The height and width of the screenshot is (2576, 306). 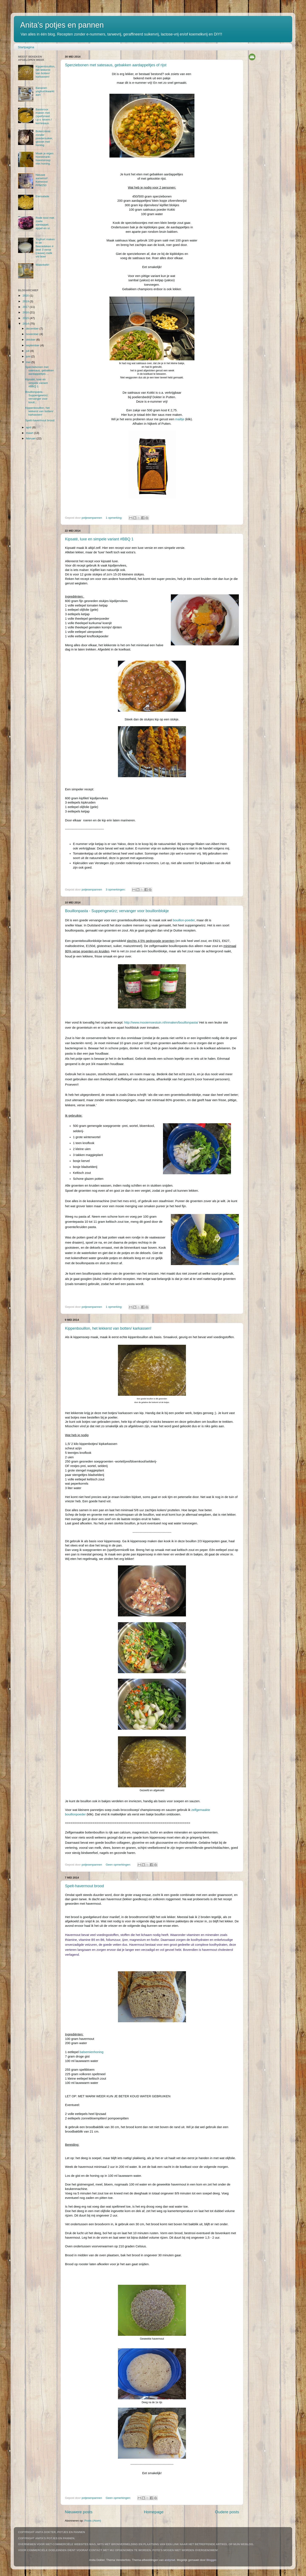 What do you see at coordinates (42, 264) in the screenshot?
I see `Waterkefir!` at bounding box center [42, 264].